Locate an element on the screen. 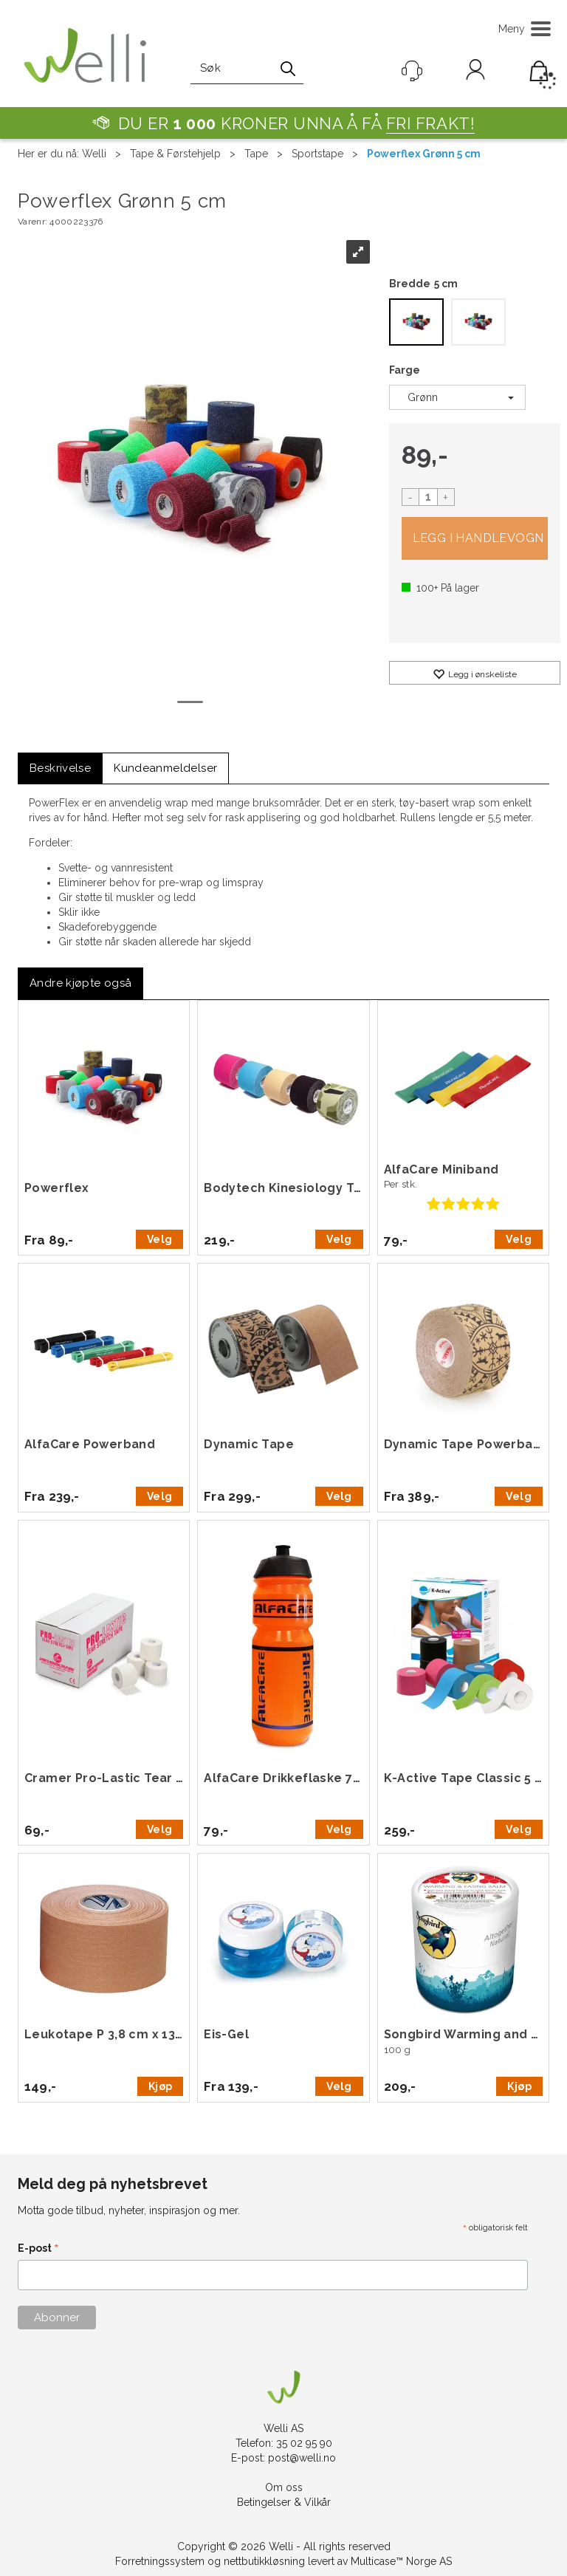 This screenshot has height=2576, width=567. [tab] is located at coordinates (60, 768).